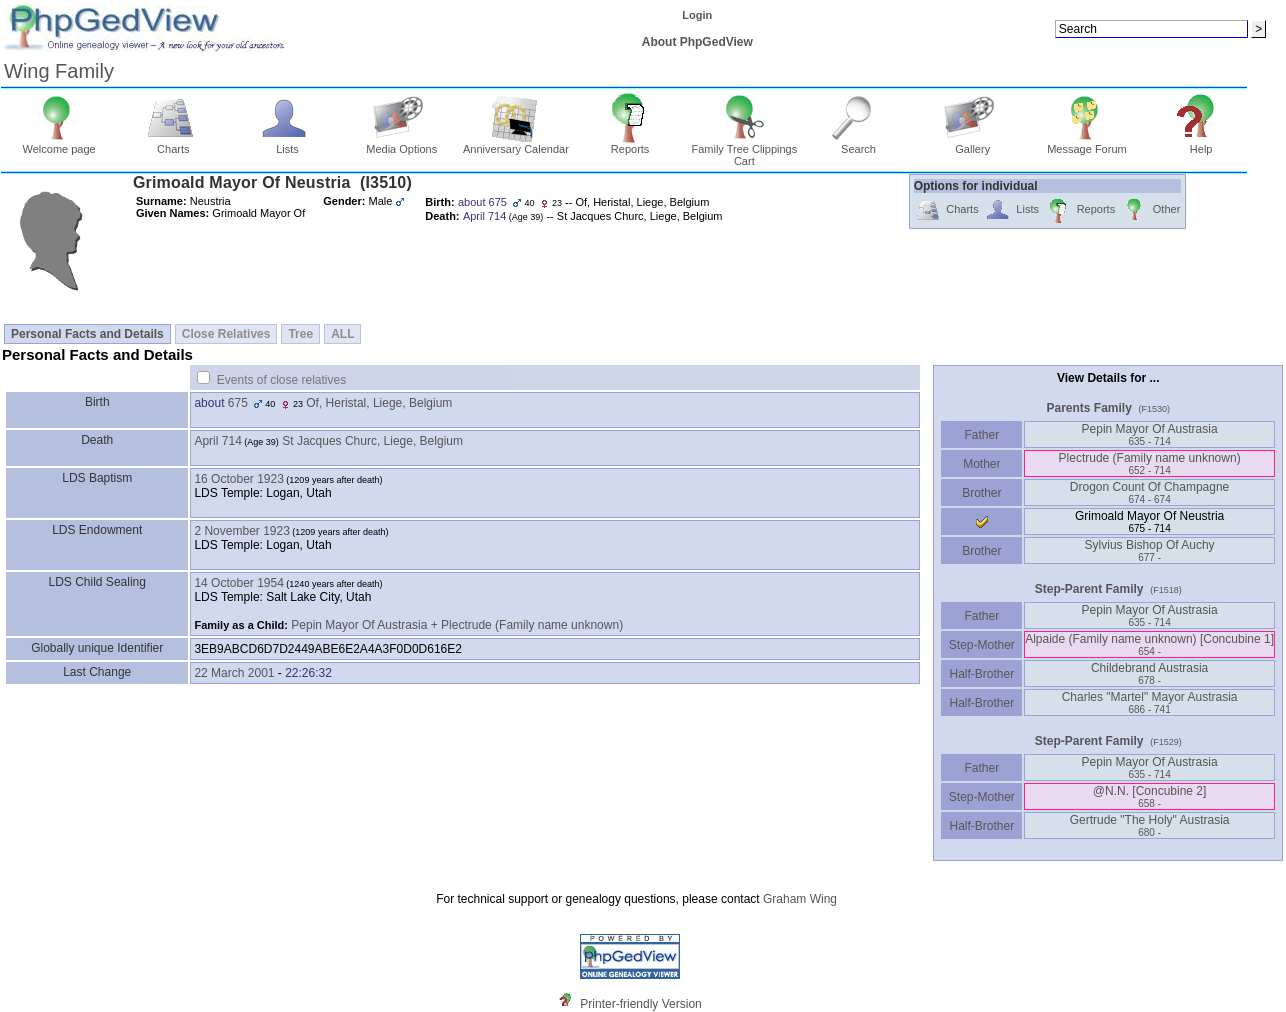  What do you see at coordinates (858, 144) in the screenshot?
I see `Search` at bounding box center [858, 144].